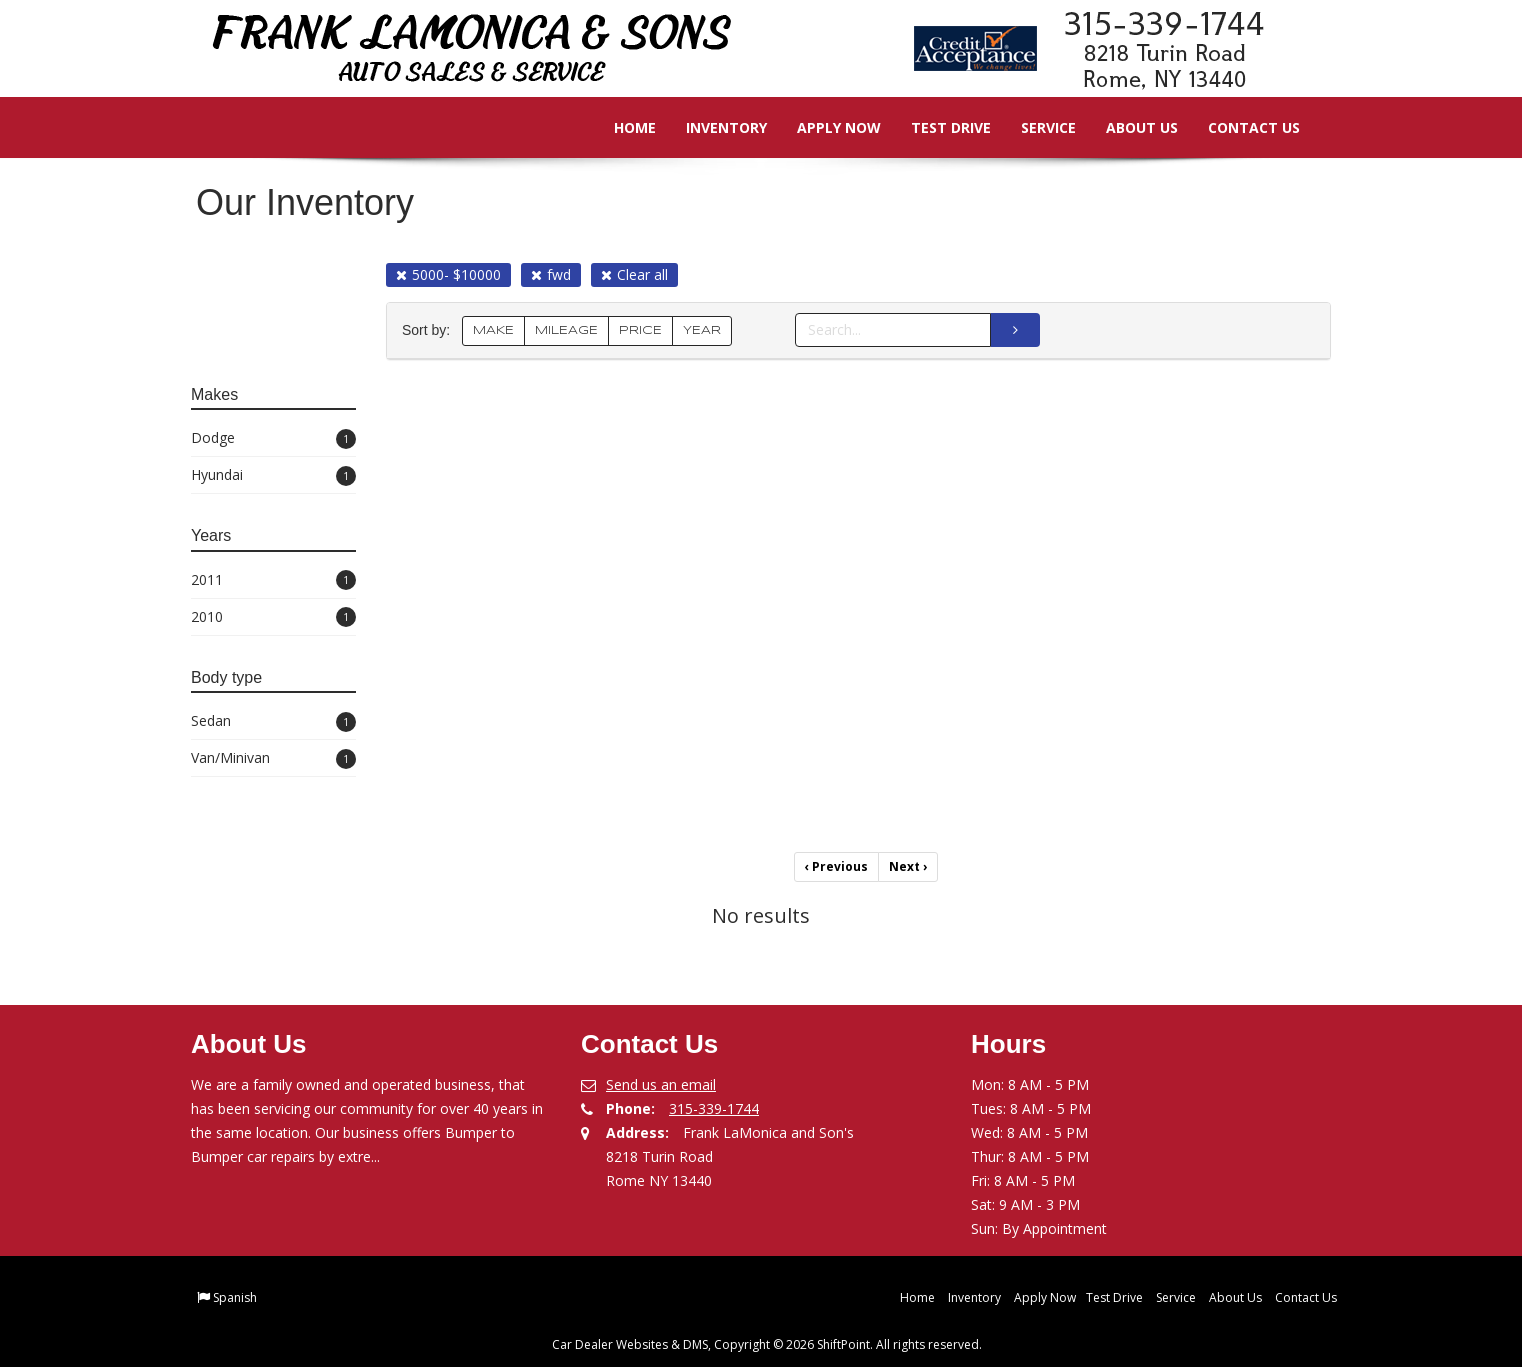  Describe the element at coordinates (448, 274) in the screenshot. I see `5000- $10000` at that location.